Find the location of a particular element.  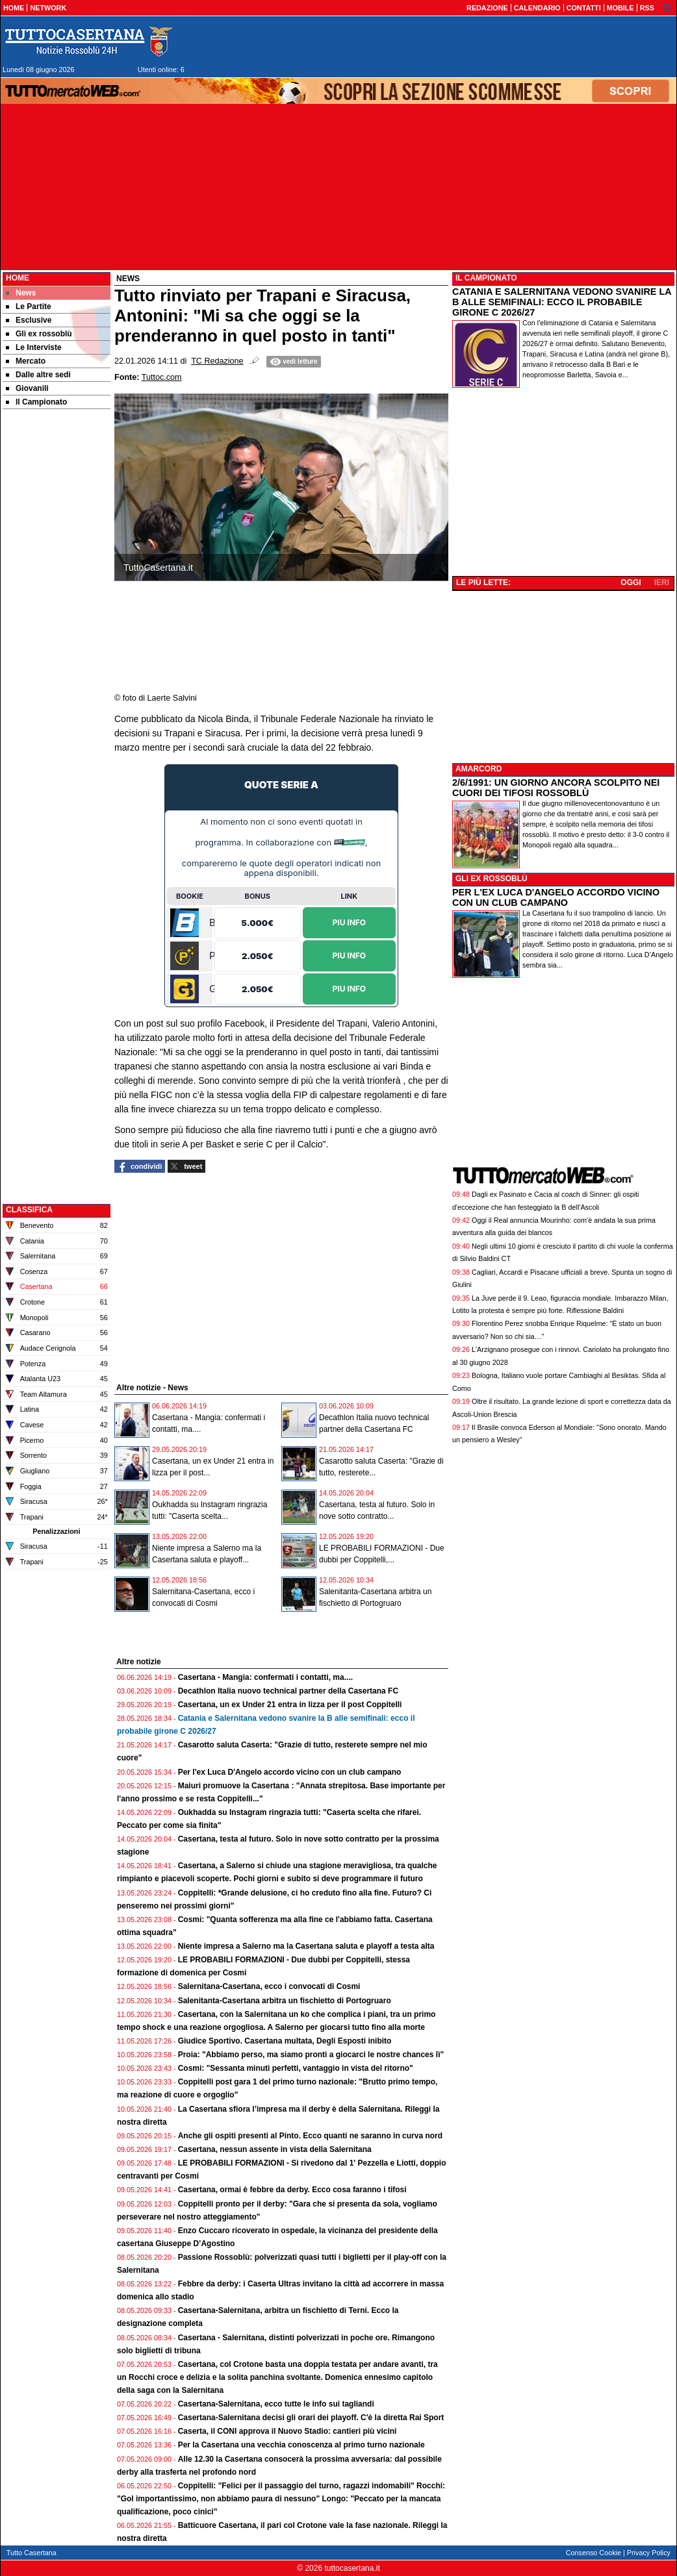

Mercato [menuitem] is located at coordinates (25, 361).